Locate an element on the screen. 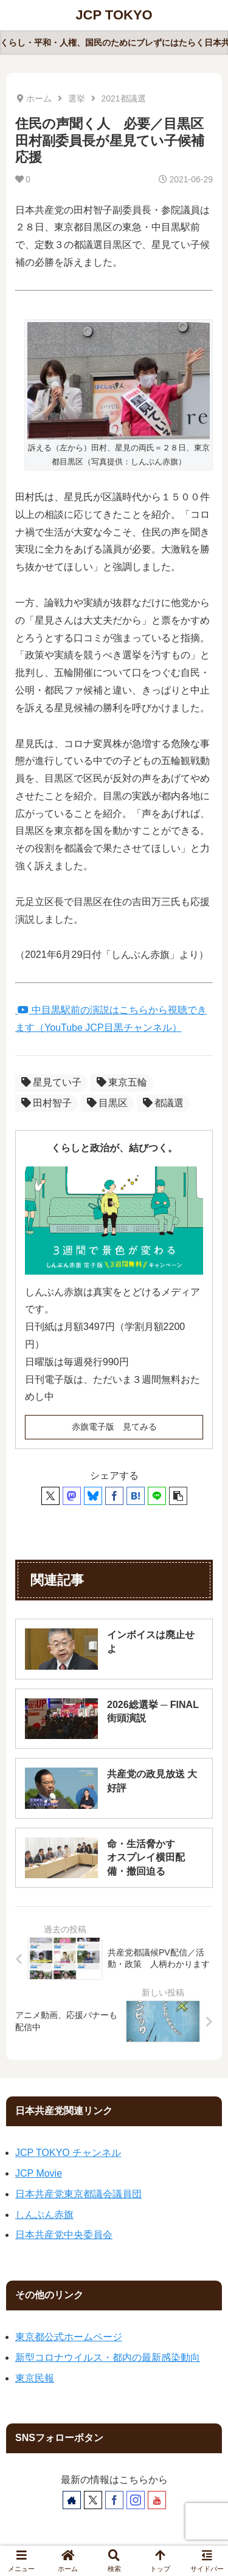  目黒区 is located at coordinates (107, 1103).